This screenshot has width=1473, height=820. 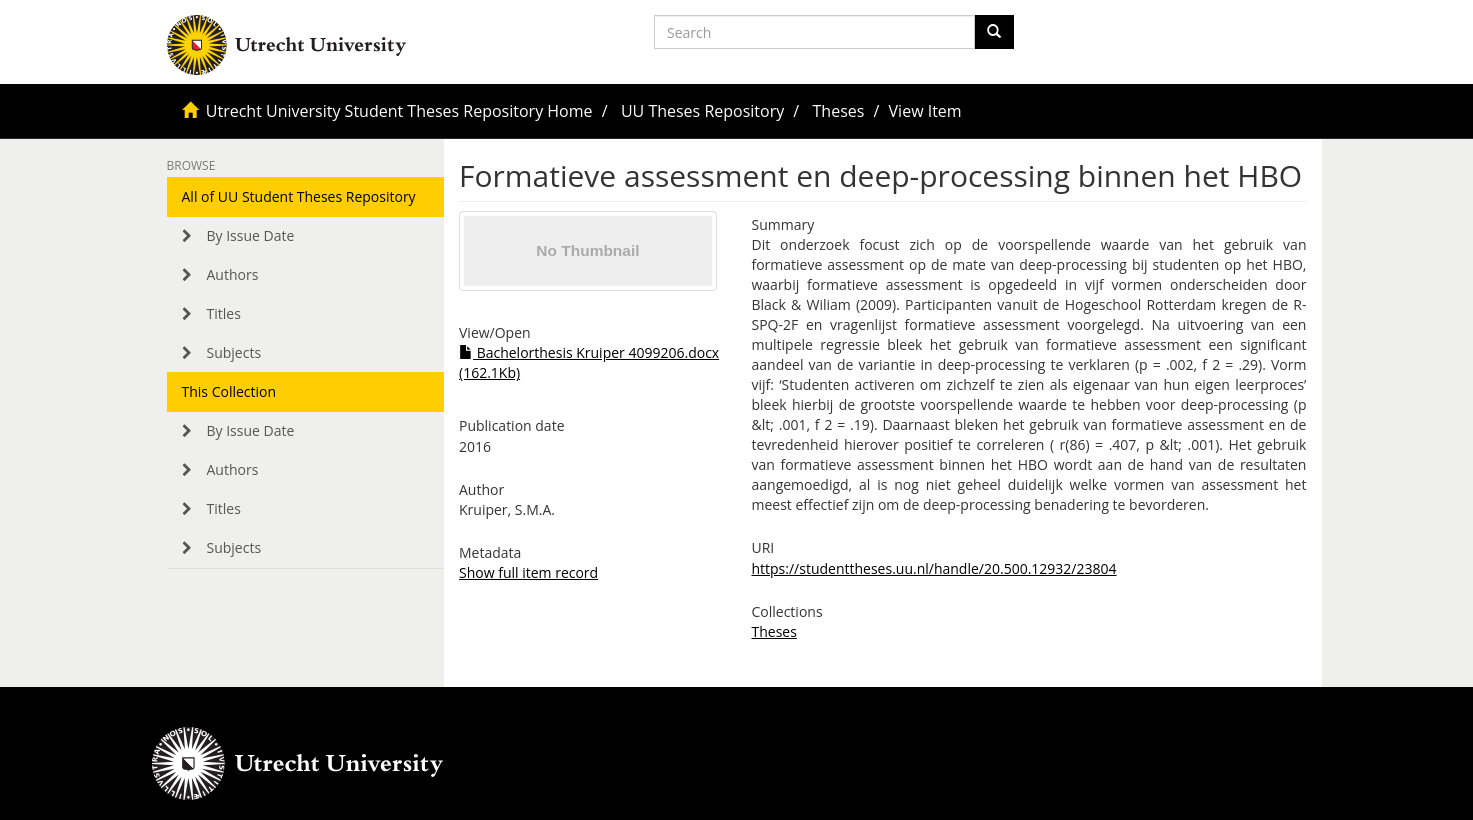 What do you see at coordinates (224, 313) in the screenshot?
I see `Titles` at bounding box center [224, 313].